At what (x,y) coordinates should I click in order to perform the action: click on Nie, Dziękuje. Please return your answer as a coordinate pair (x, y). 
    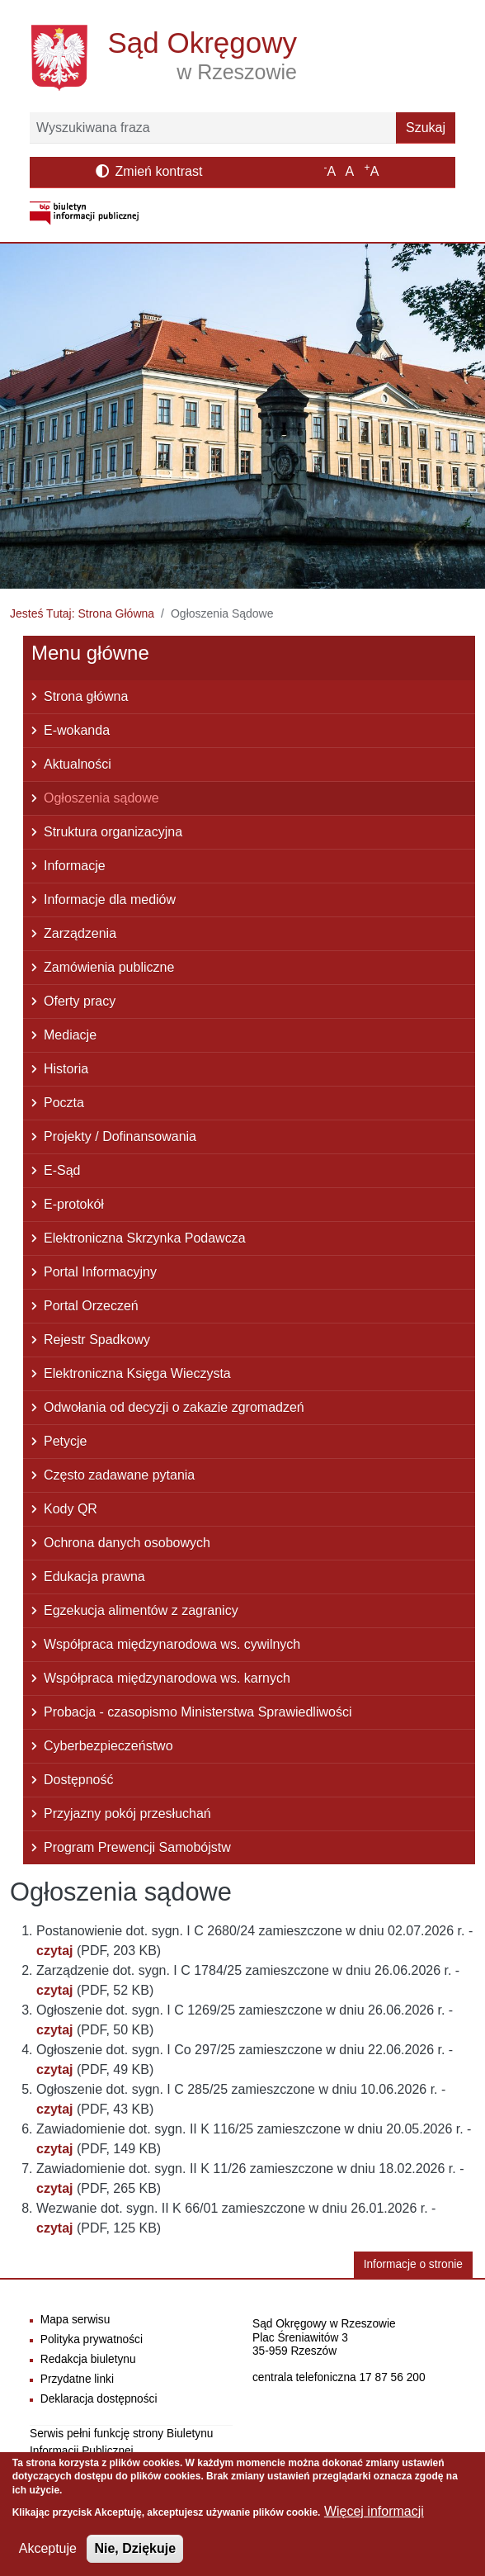
    Looking at the image, I should click on (135, 2558).